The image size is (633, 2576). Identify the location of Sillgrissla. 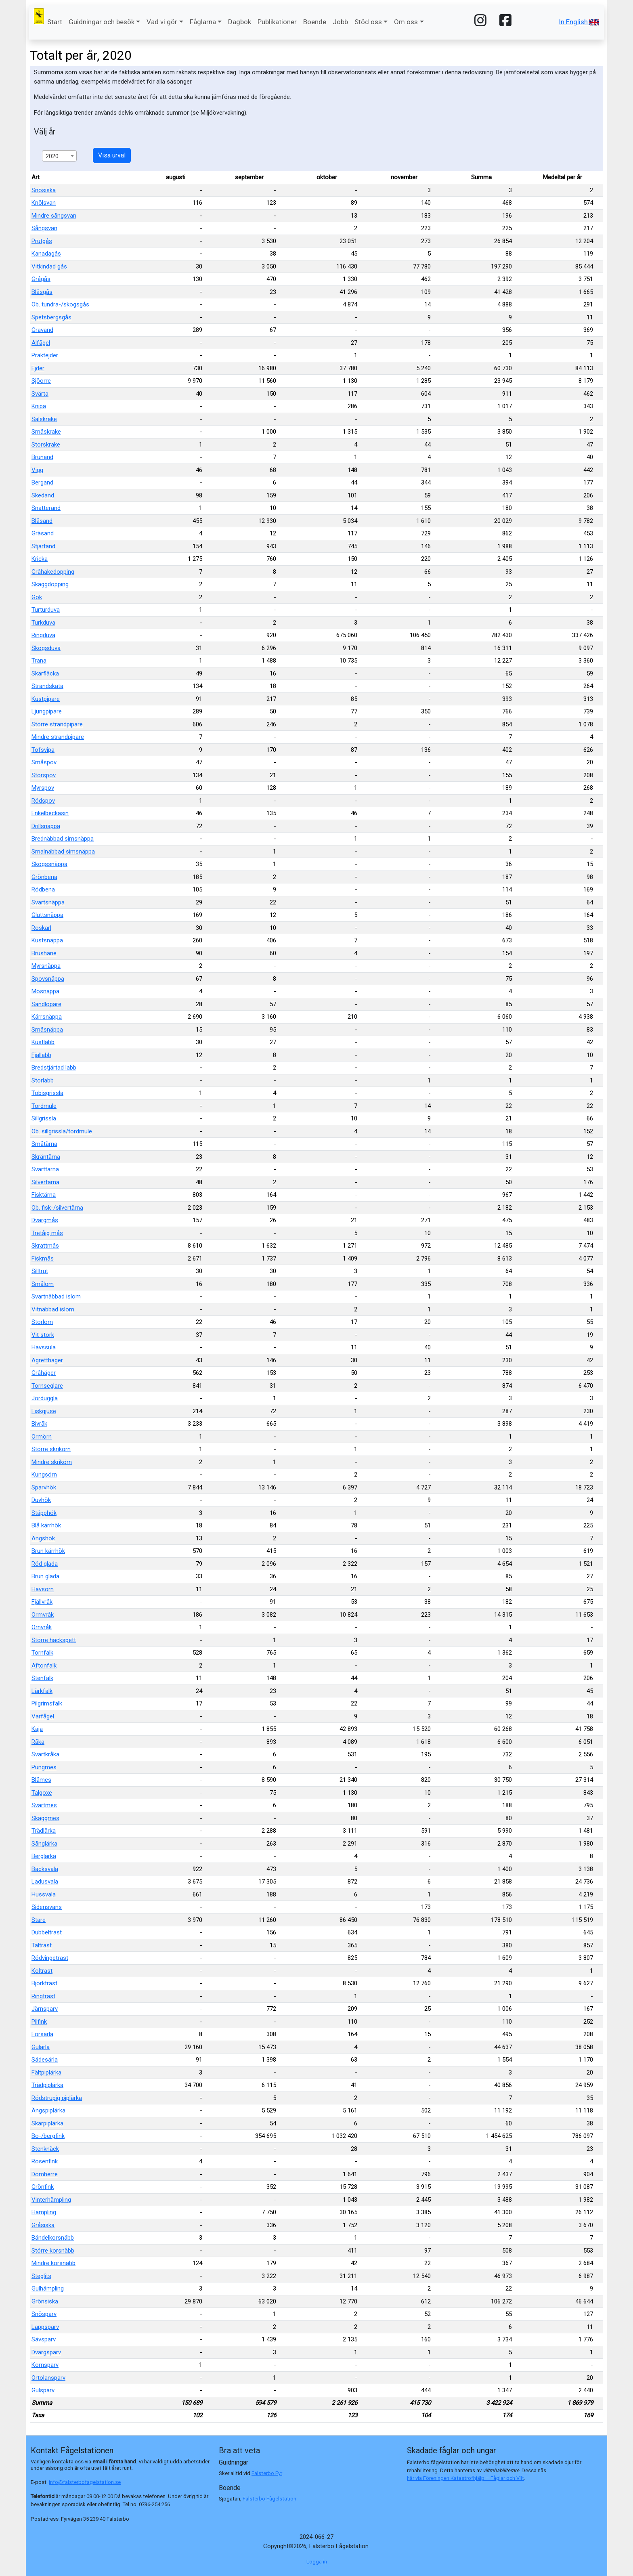
(43, 1118).